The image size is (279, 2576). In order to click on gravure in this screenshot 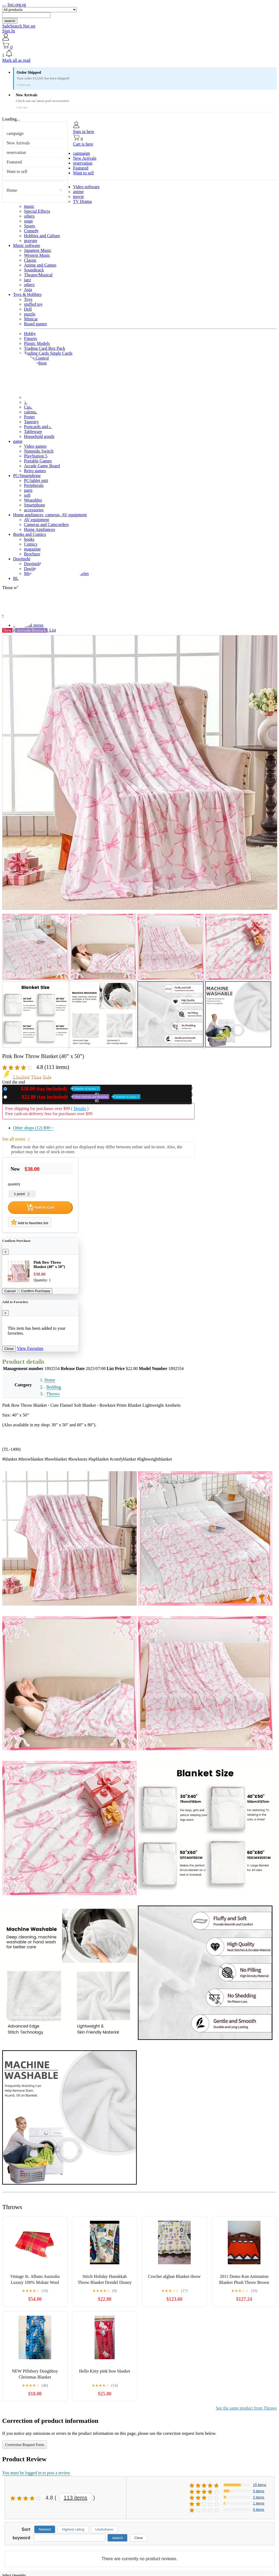, I will do `click(30, 240)`.